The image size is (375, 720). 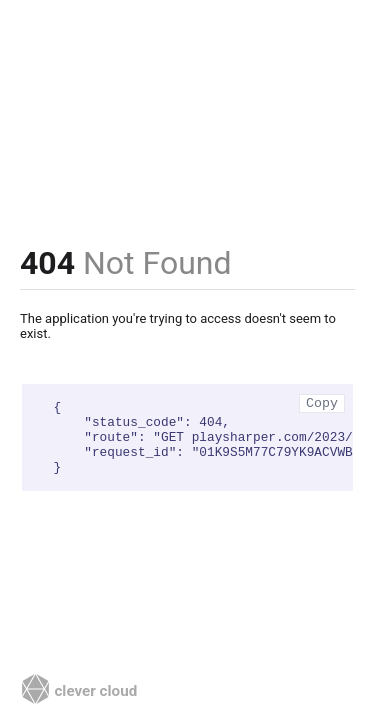 What do you see at coordinates (322, 403) in the screenshot?
I see `Copy` at bounding box center [322, 403].